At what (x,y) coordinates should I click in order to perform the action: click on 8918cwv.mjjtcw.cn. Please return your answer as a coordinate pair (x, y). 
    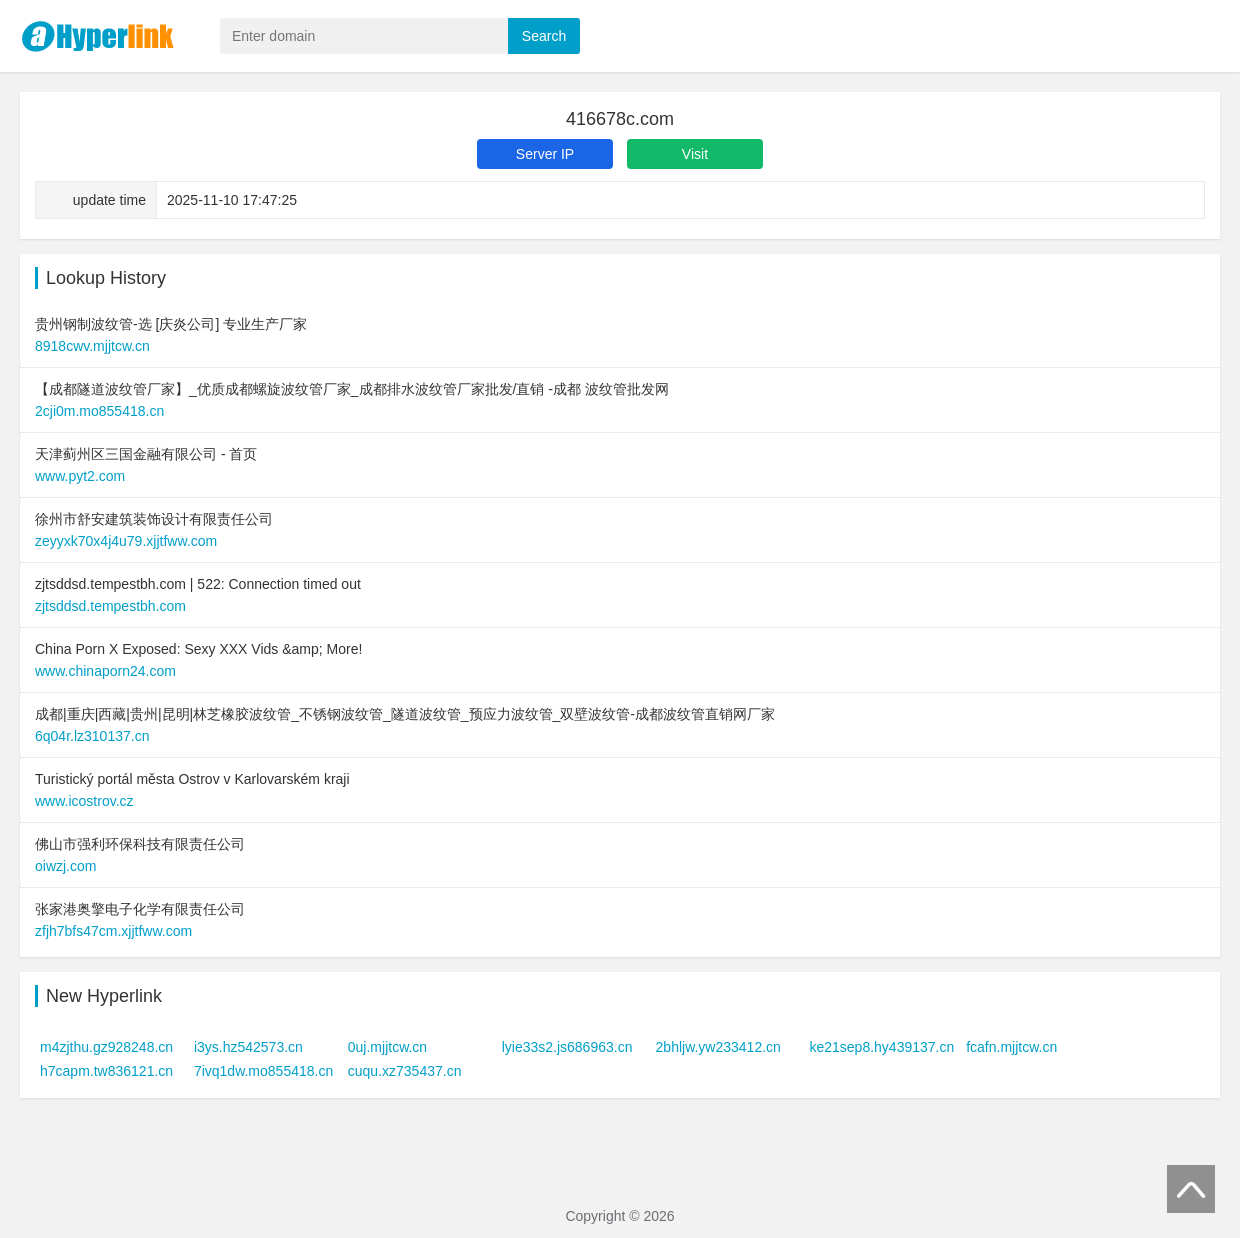
    Looking at the image, I should click on (92, 346).